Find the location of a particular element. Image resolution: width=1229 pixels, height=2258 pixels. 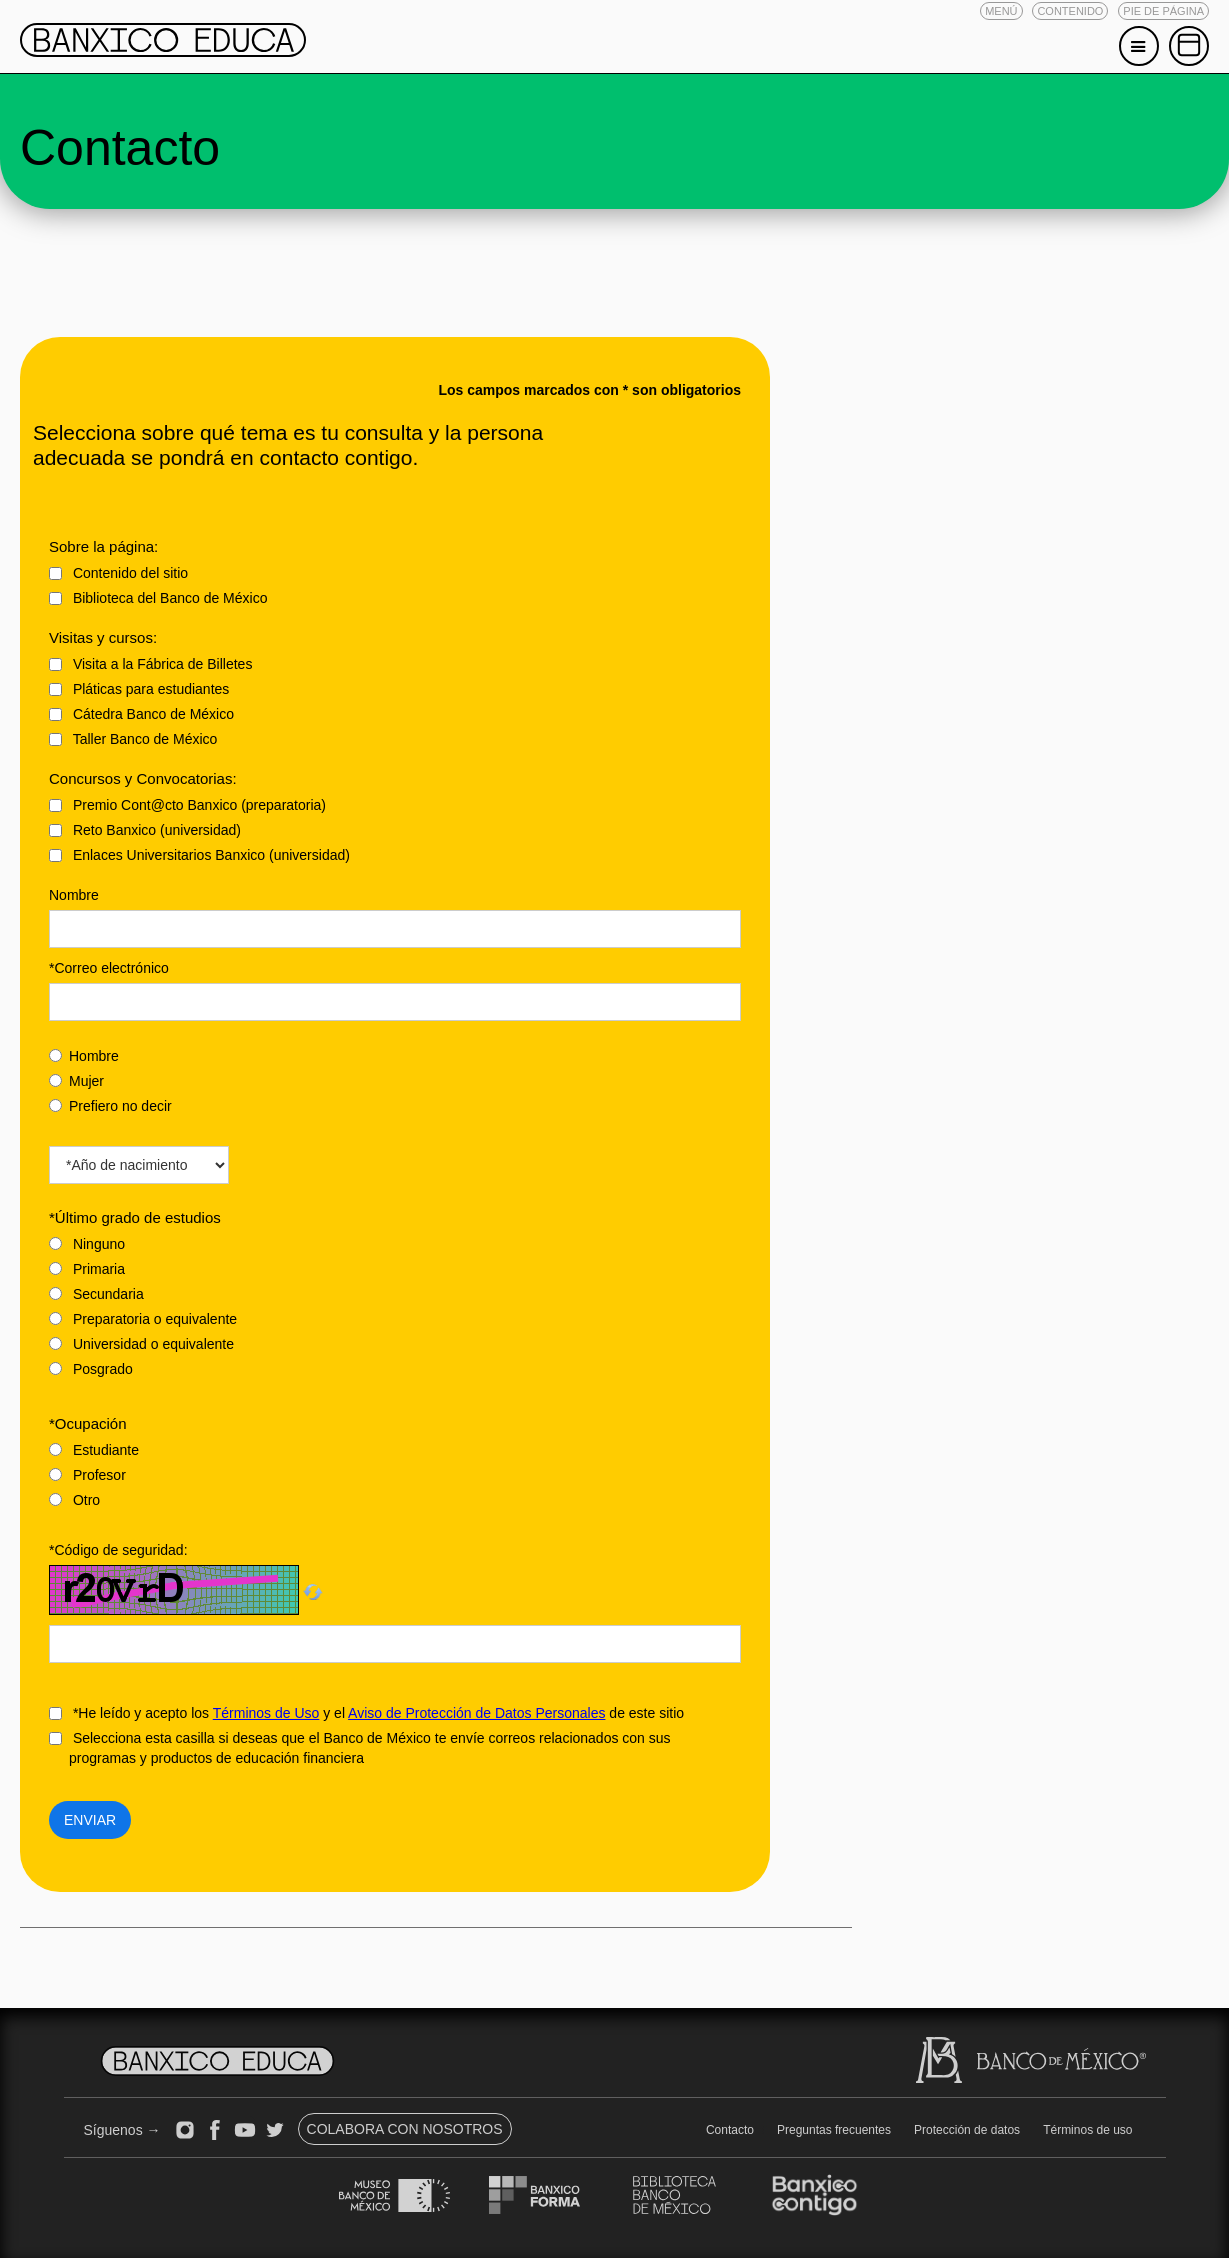

*Último grado de estudios is located at coordinates (135, 1217).